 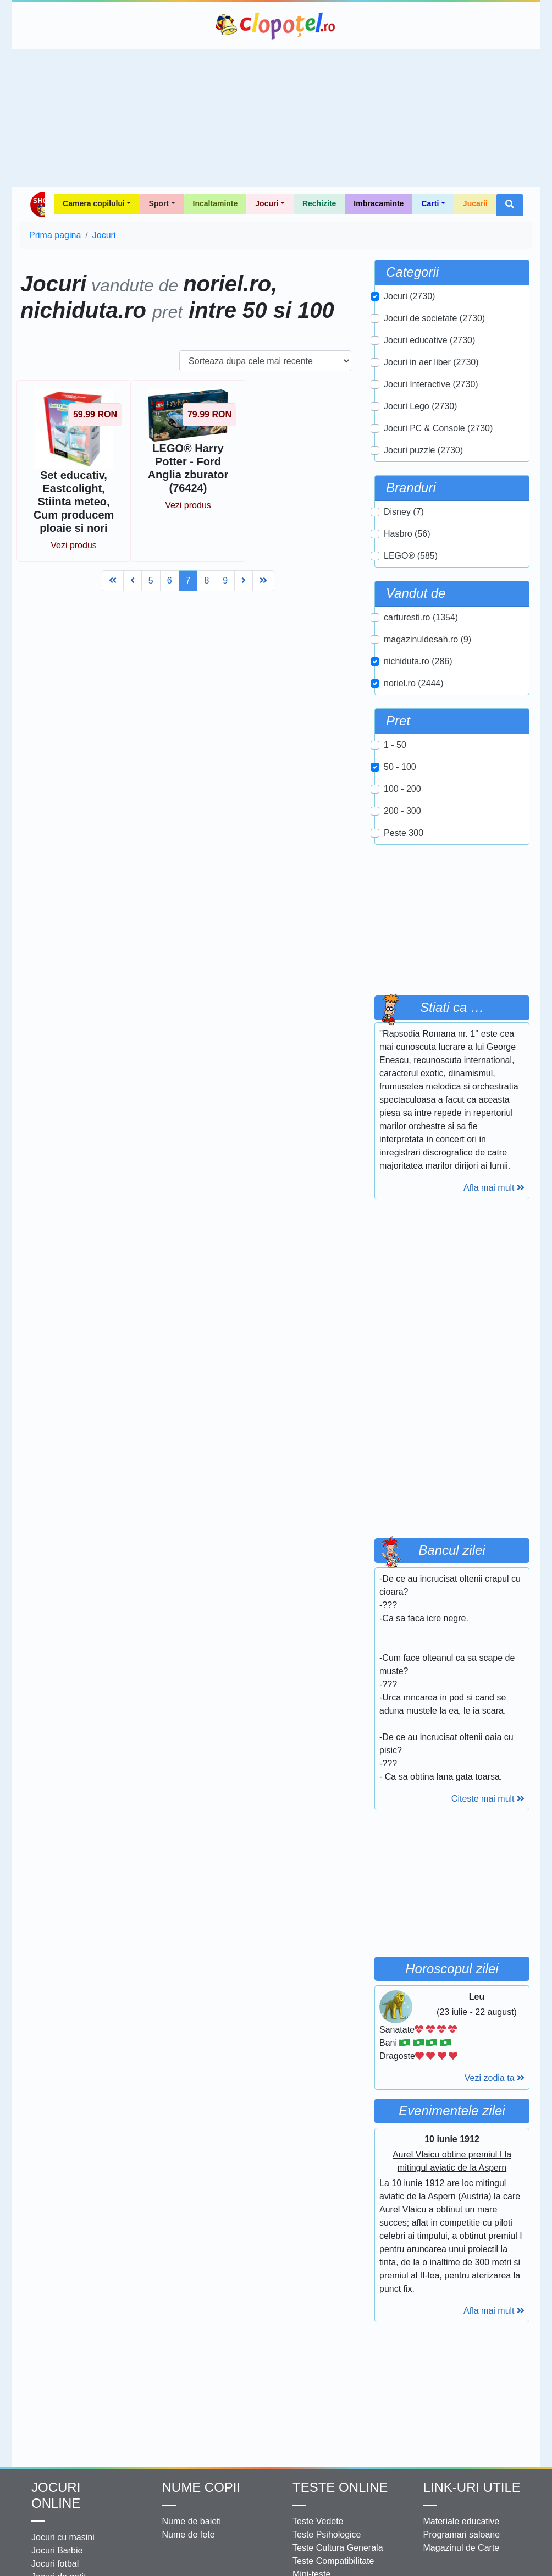 I want to click on carturesti.ro (1354), so click(x=421, y=617).